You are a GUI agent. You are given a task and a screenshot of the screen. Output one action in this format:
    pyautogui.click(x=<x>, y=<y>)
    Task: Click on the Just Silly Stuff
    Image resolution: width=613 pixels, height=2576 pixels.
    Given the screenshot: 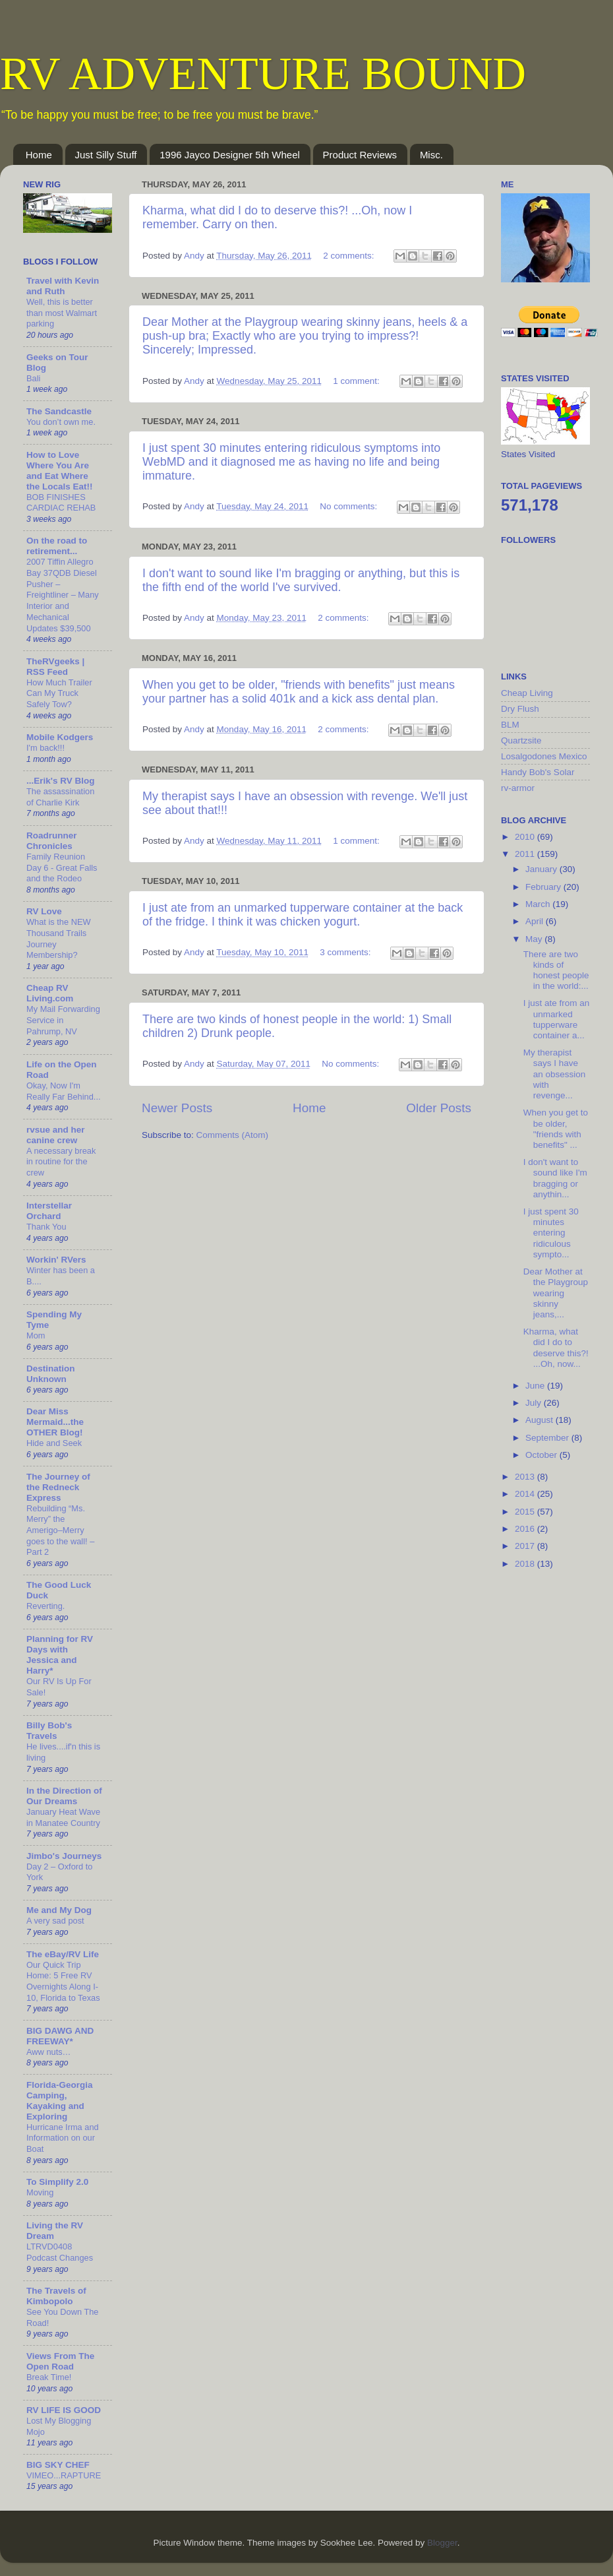 What is the action you would take?
    pyautogui.click(x=106, y=154)
    